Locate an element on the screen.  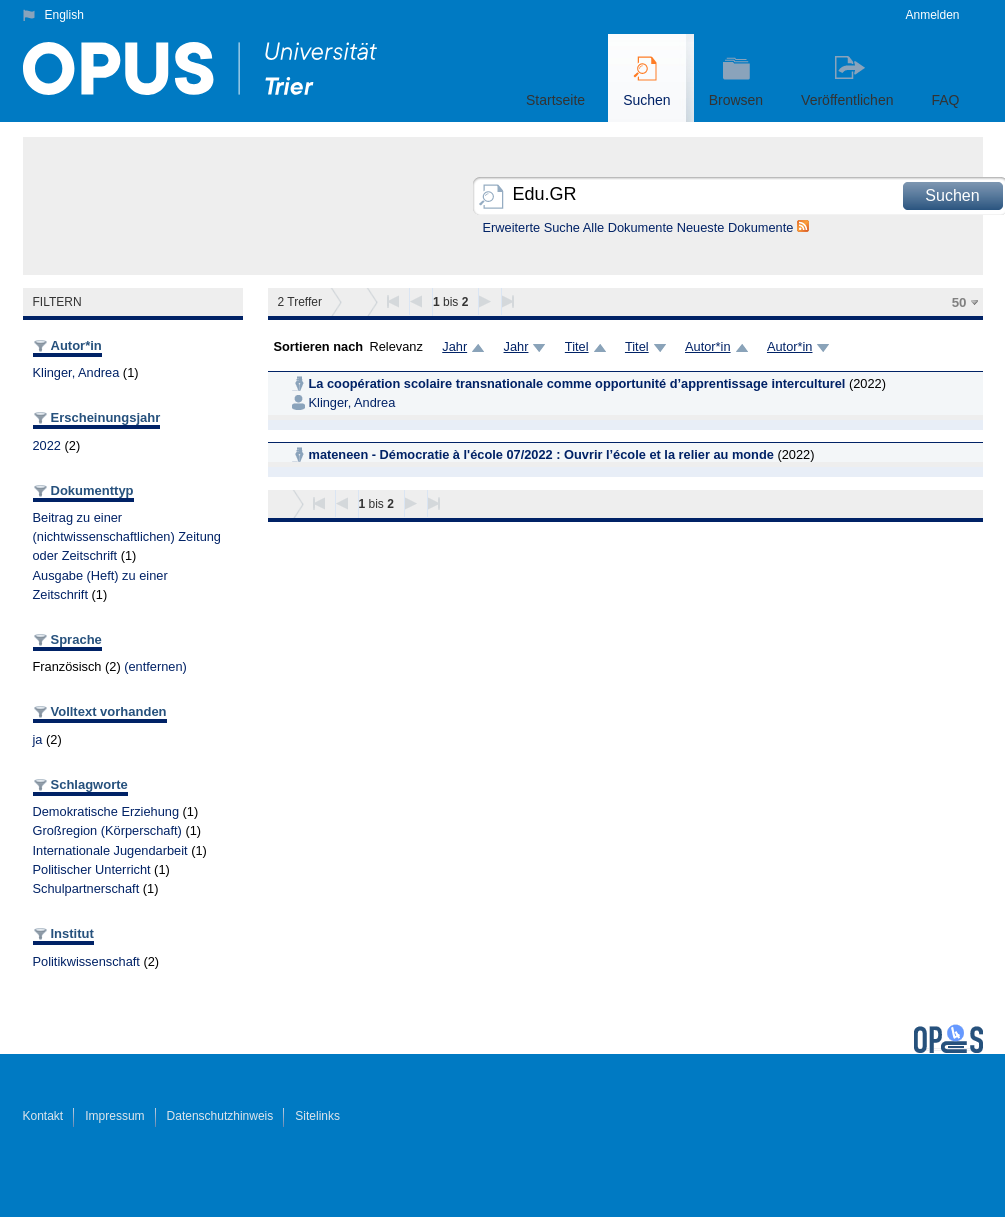
Beitrag zu einer (nichtwissenschaftlichen) Zeitung oder Zeitschrift is located at coordinates (127, 536).